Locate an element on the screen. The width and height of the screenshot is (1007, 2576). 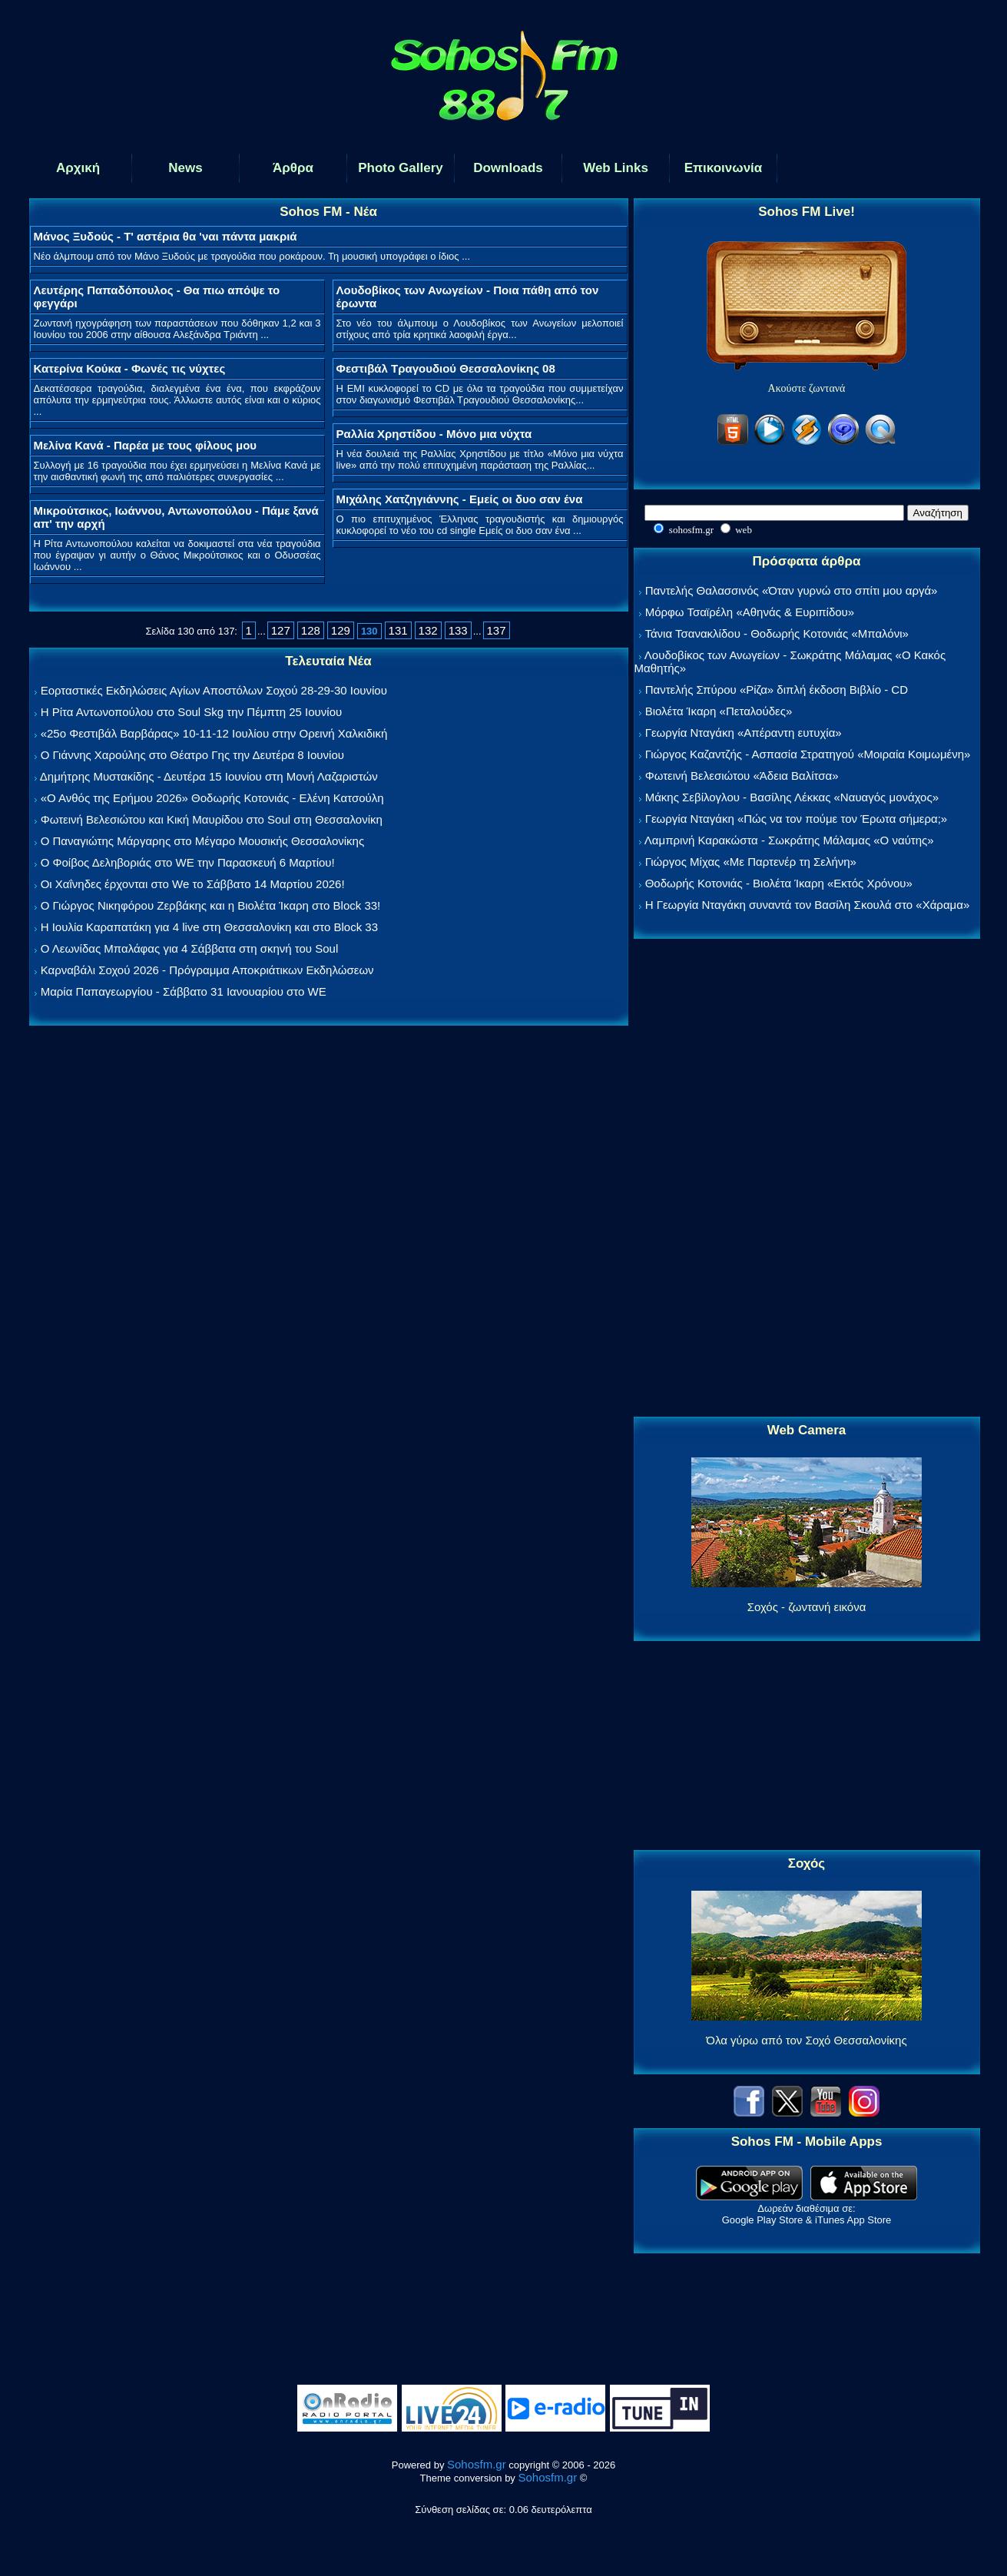
«25ο Φεστιβάλ Βαρβάρας» 10-11-12 Ιουλίου στην Ορεινή Χαλκιδική is located at coordinates (214, 733).